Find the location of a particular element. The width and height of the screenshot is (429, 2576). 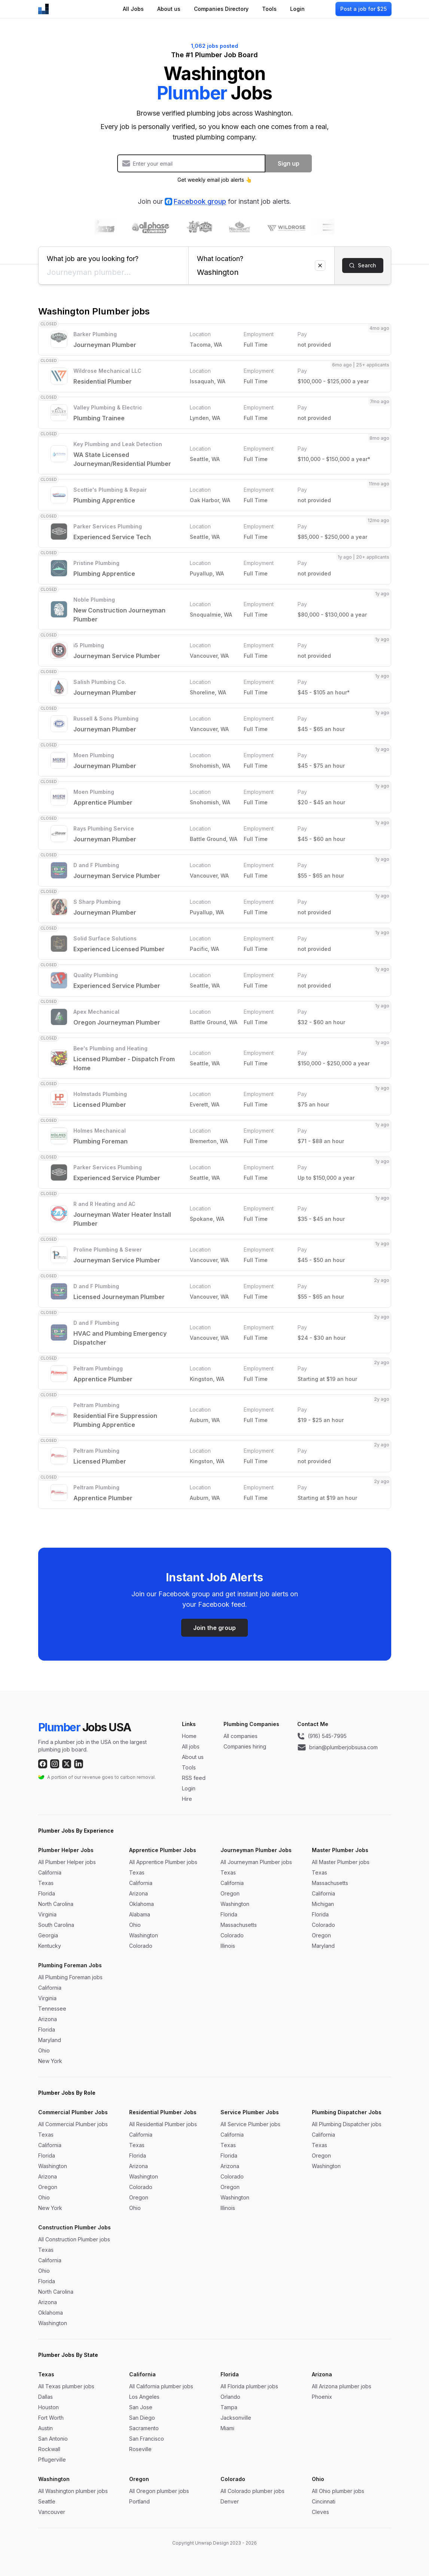

Sacramento is located at coordinates (144, 2428).